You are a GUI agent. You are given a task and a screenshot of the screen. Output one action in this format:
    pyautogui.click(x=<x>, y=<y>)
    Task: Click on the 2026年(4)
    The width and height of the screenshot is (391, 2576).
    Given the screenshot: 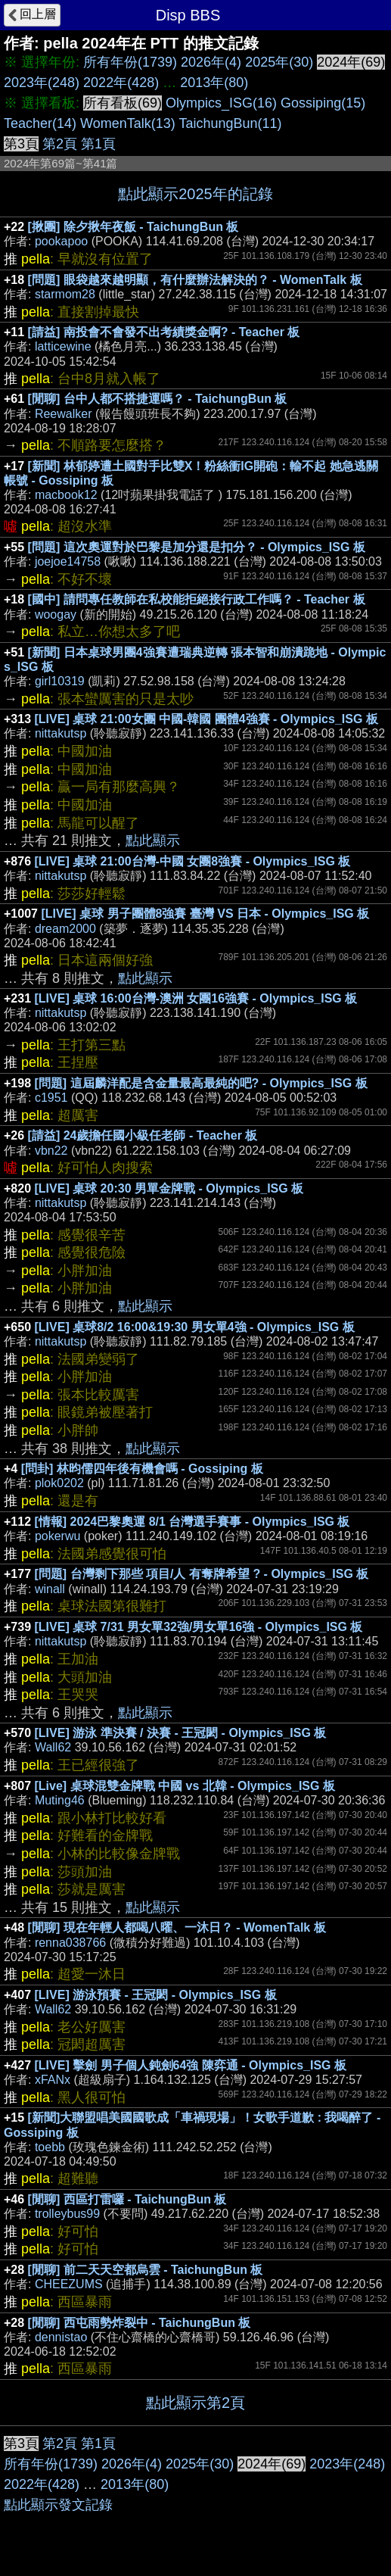 What is the action you would take?
    pyautogui.click(x=211, y=62)
    